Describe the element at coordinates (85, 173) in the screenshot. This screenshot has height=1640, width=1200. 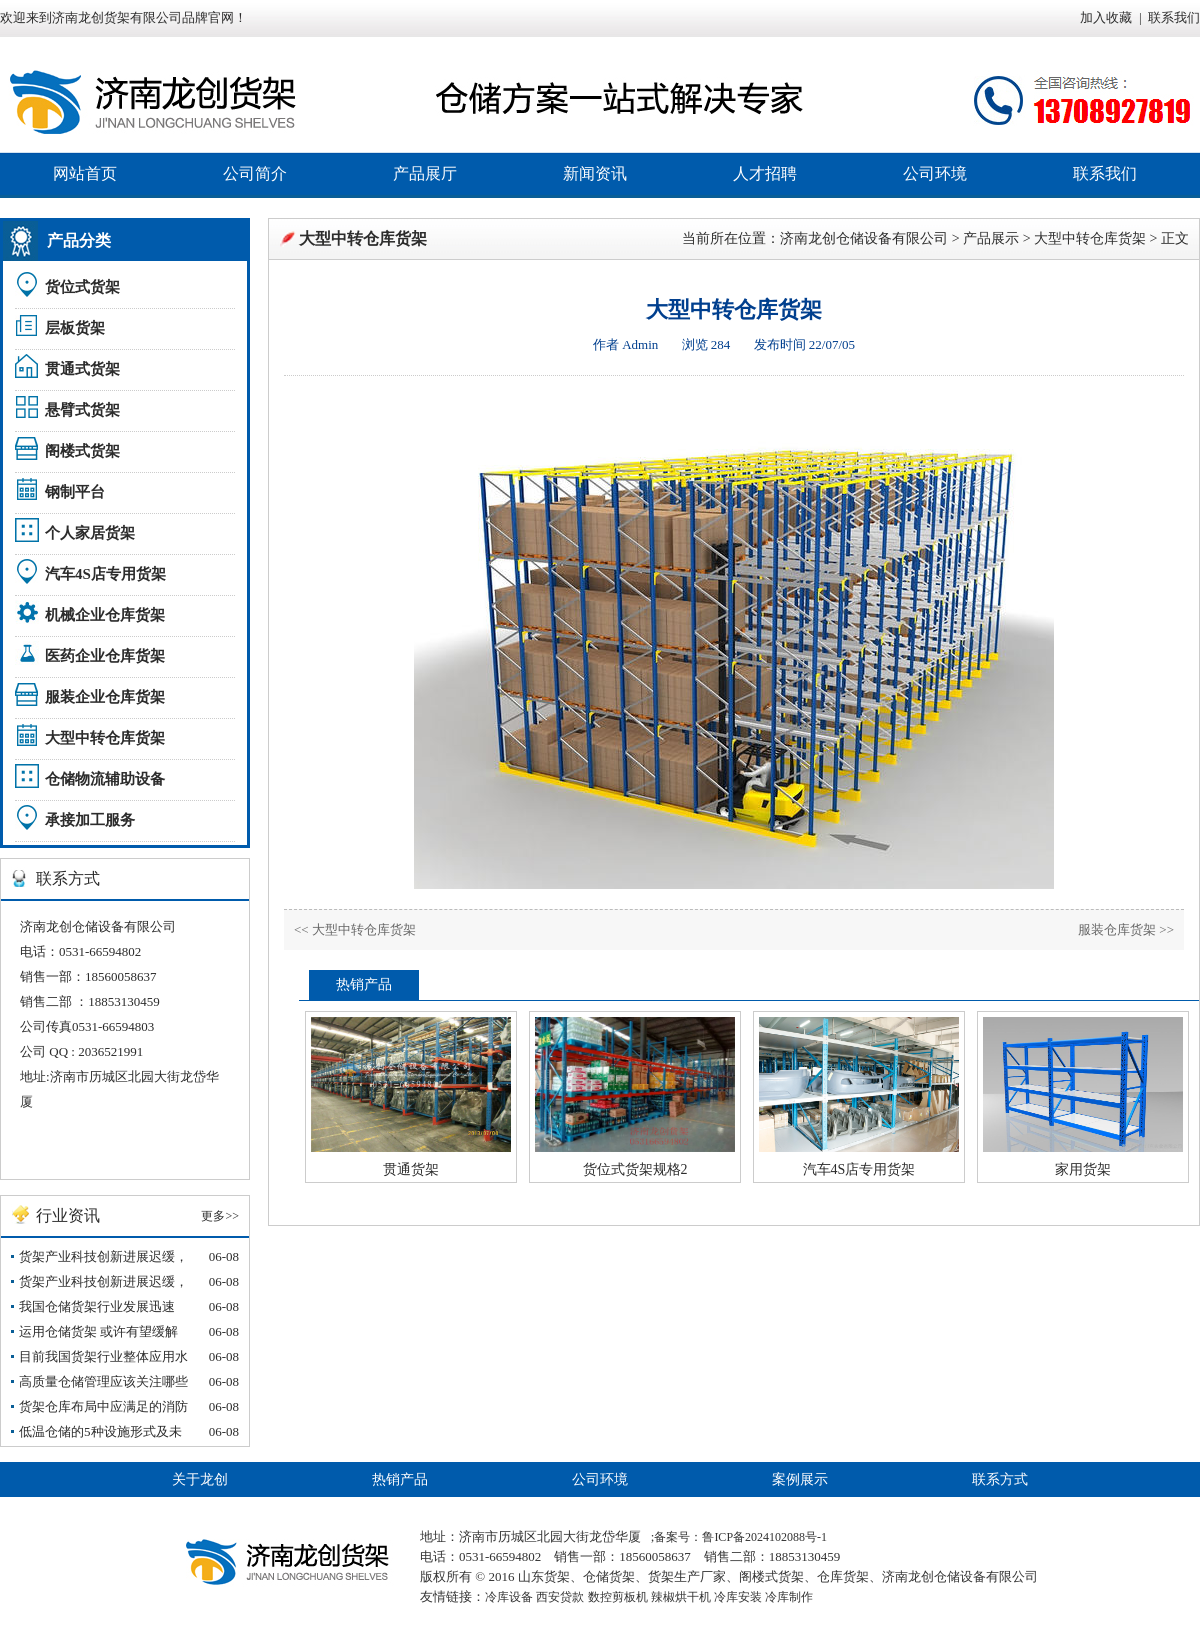
I see `网站首页` at that location.